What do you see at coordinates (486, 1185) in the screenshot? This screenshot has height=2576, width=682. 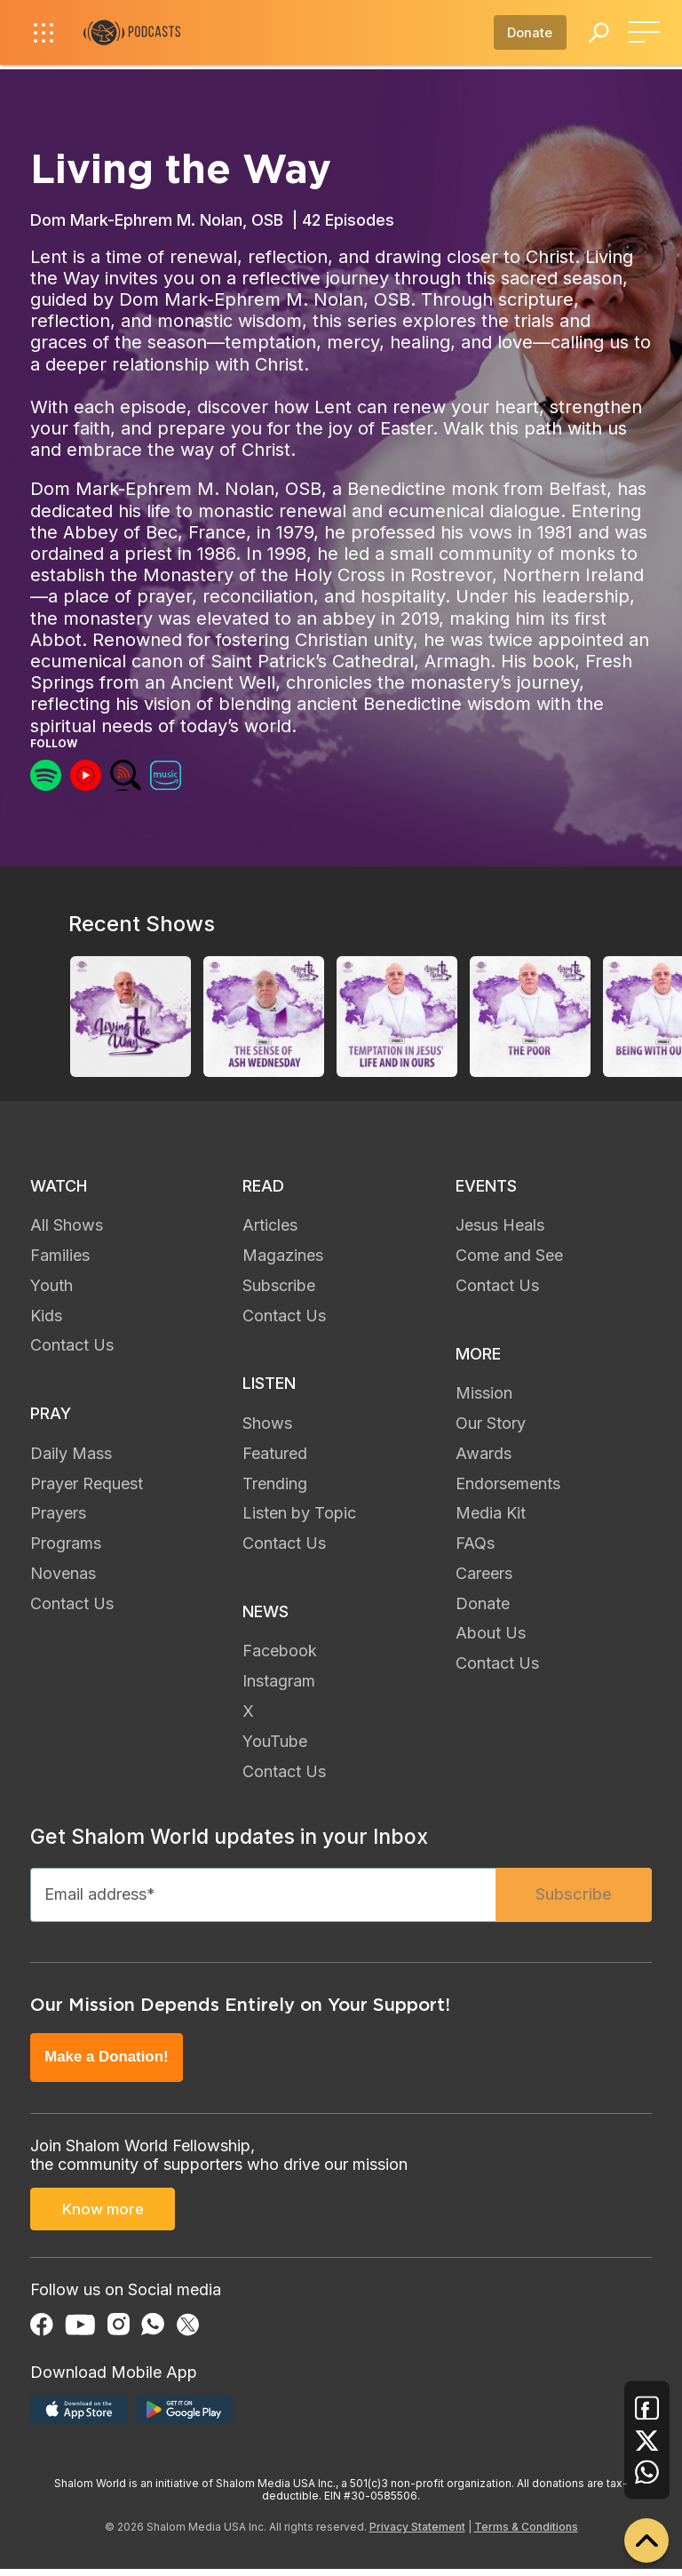 I see `EVENTS [menuitem]` at bounding box center [486, 1185].